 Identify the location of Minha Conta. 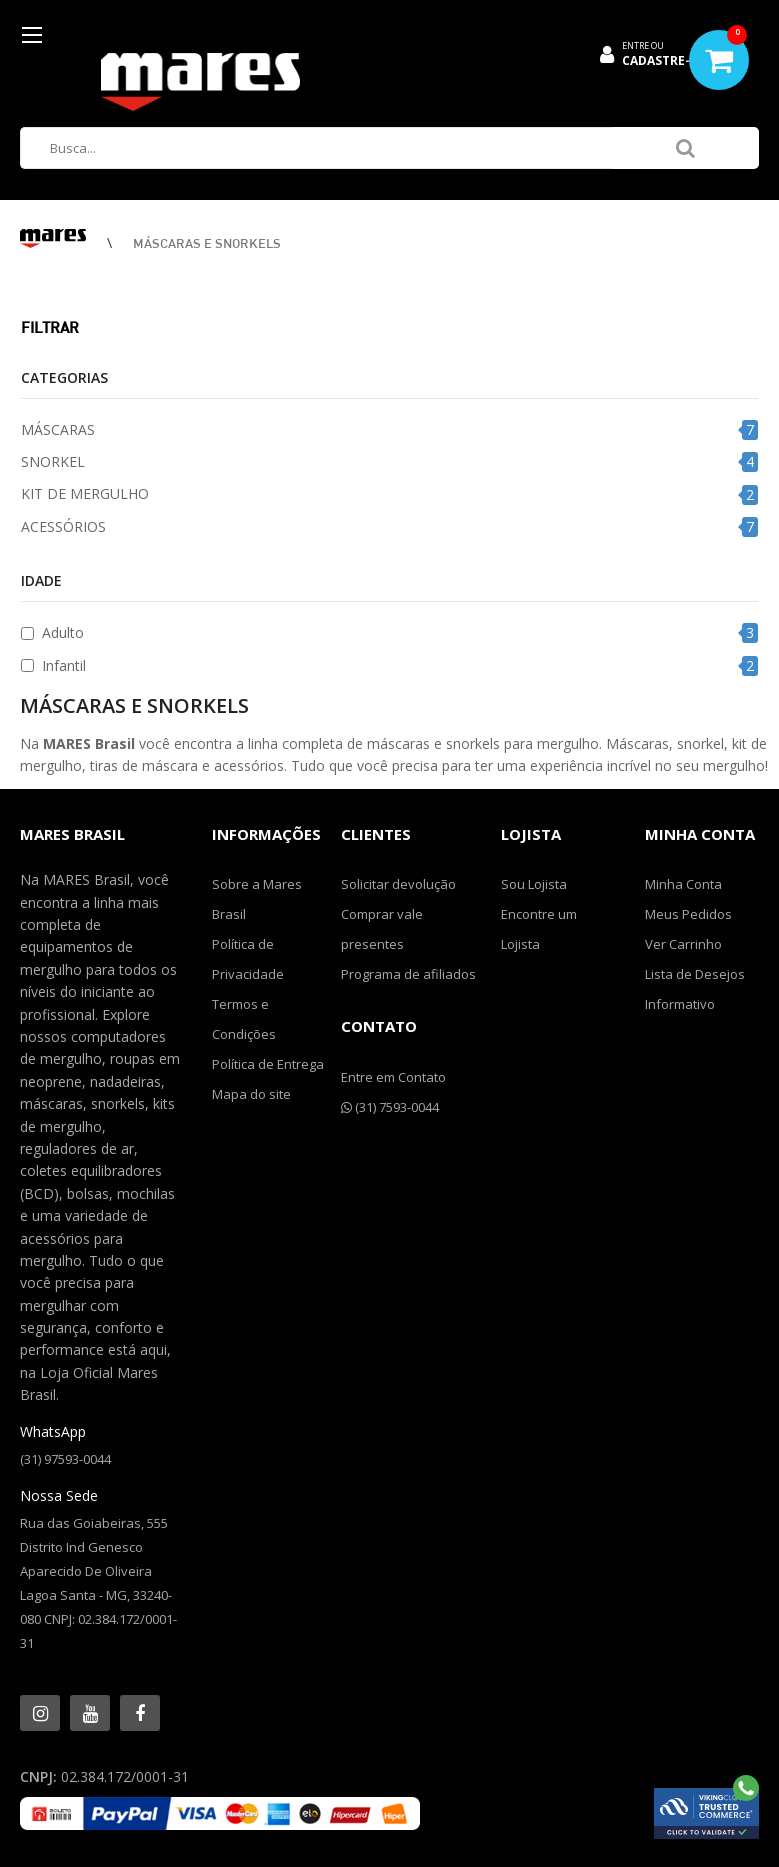
(683, 884).